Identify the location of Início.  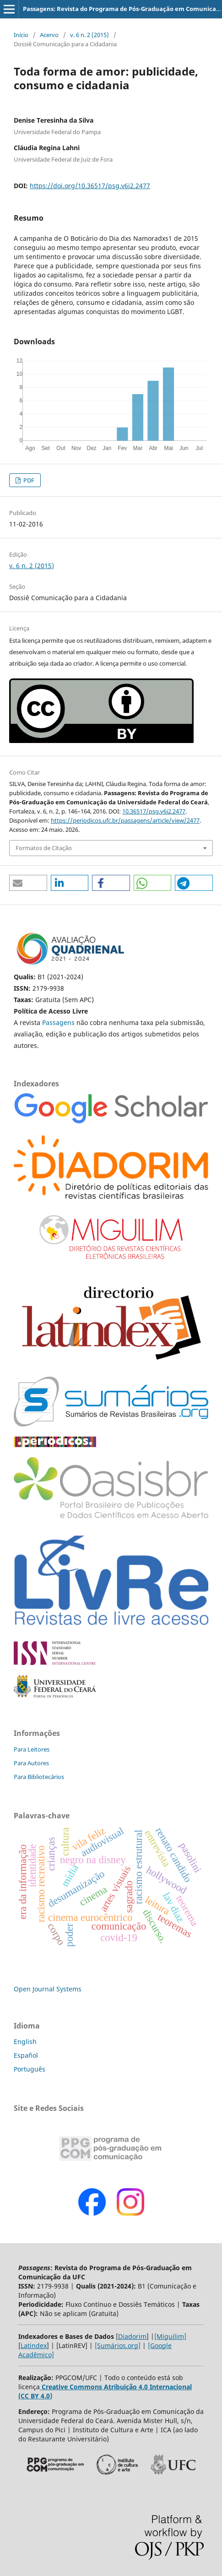
(21, 35).